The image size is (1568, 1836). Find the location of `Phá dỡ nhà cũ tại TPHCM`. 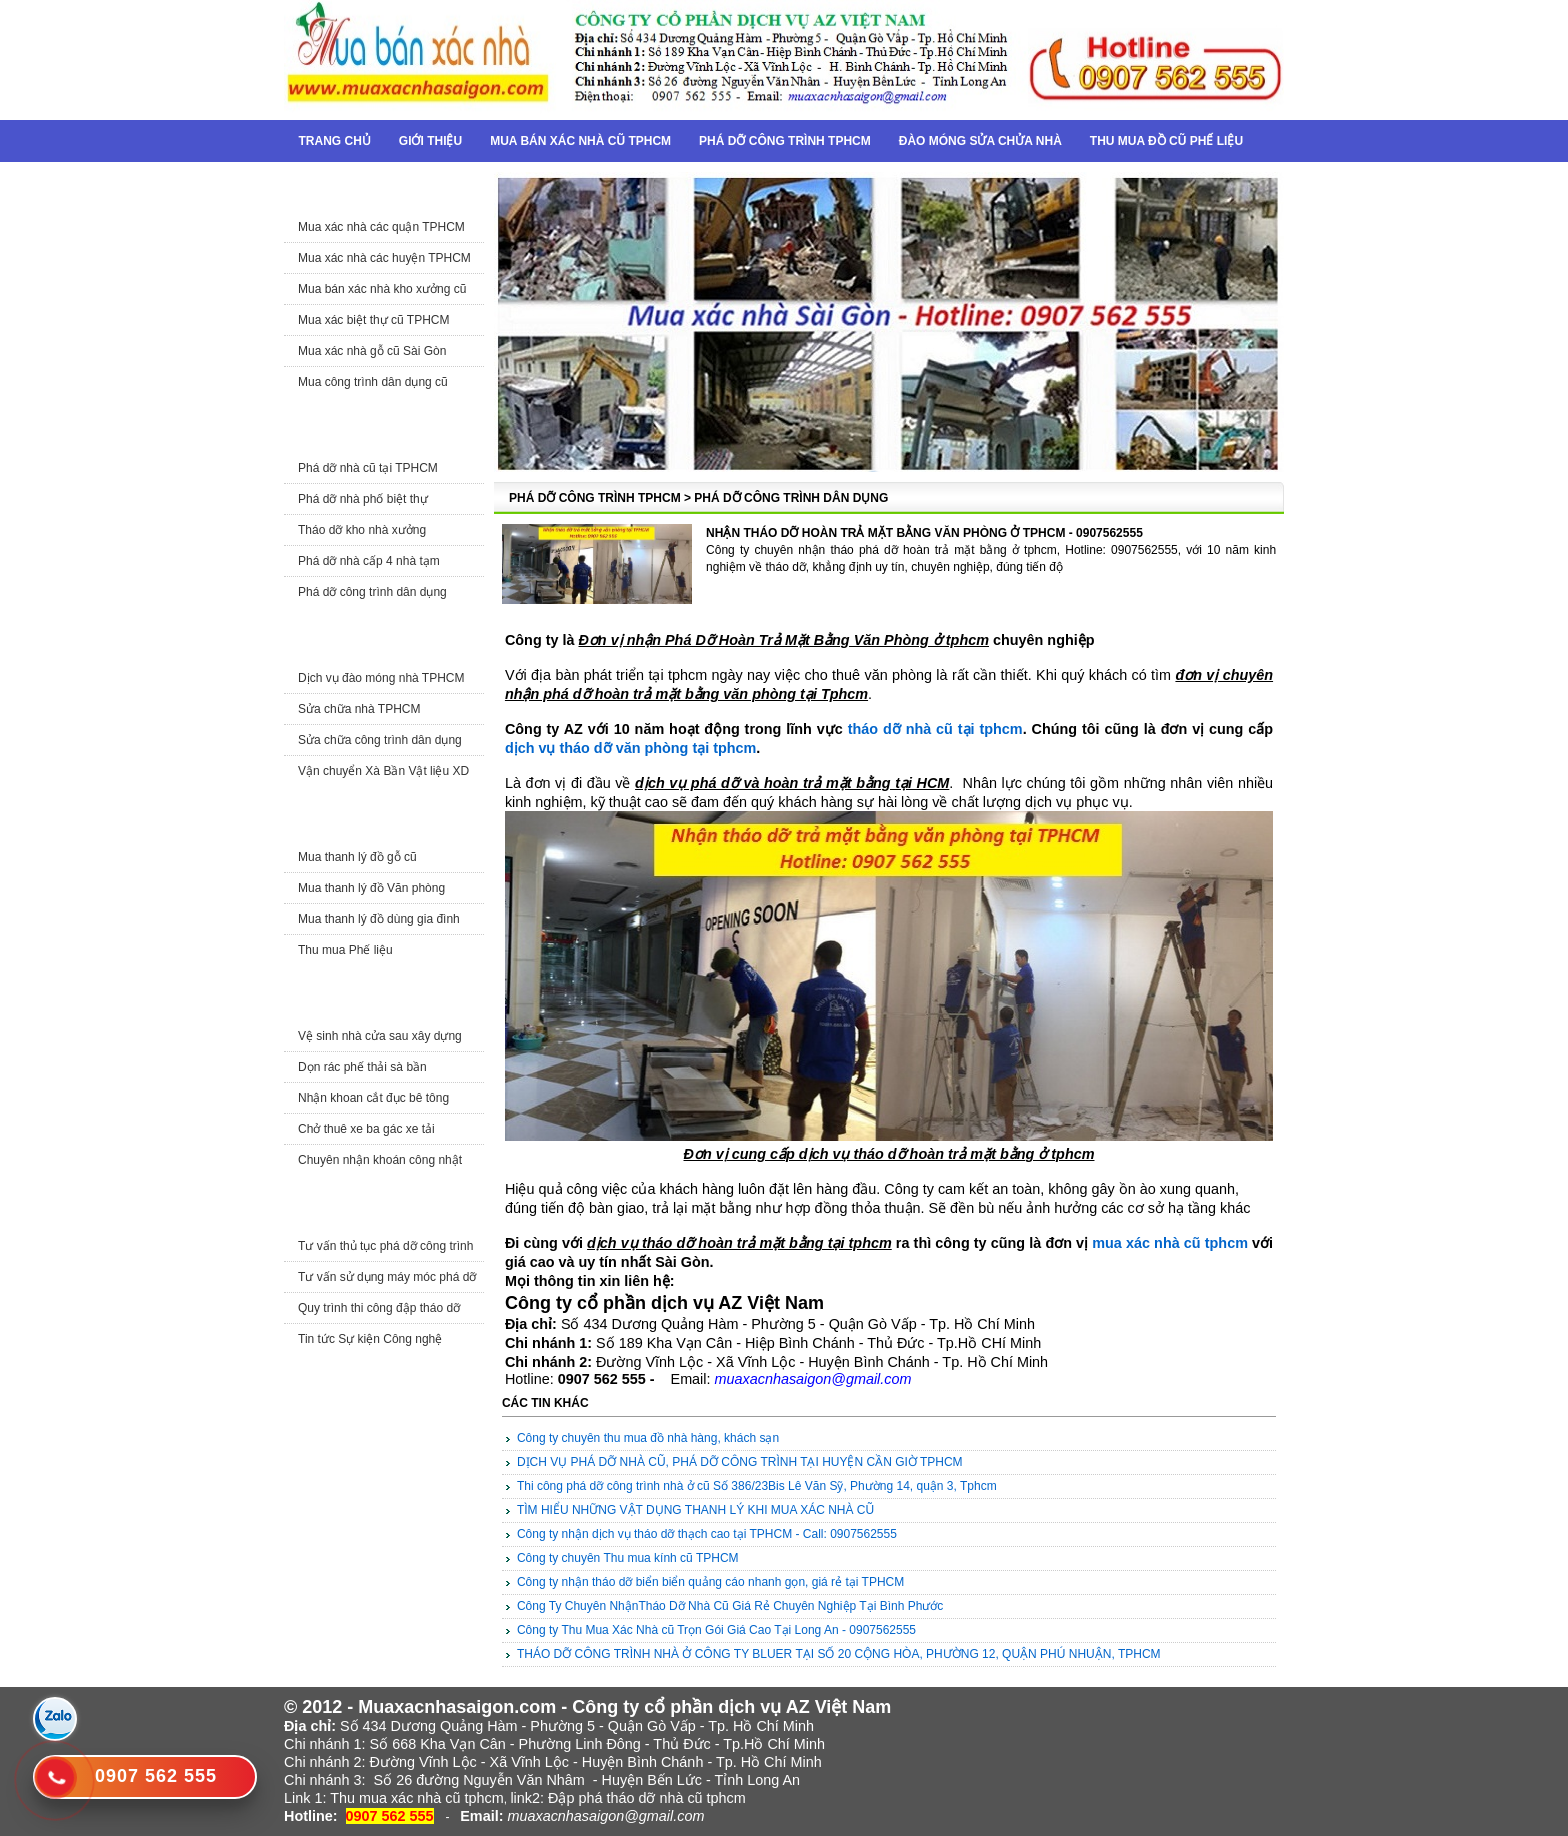

Phá dỡ nhà cũ tại TPHCM is located at coordinates (368, 468).